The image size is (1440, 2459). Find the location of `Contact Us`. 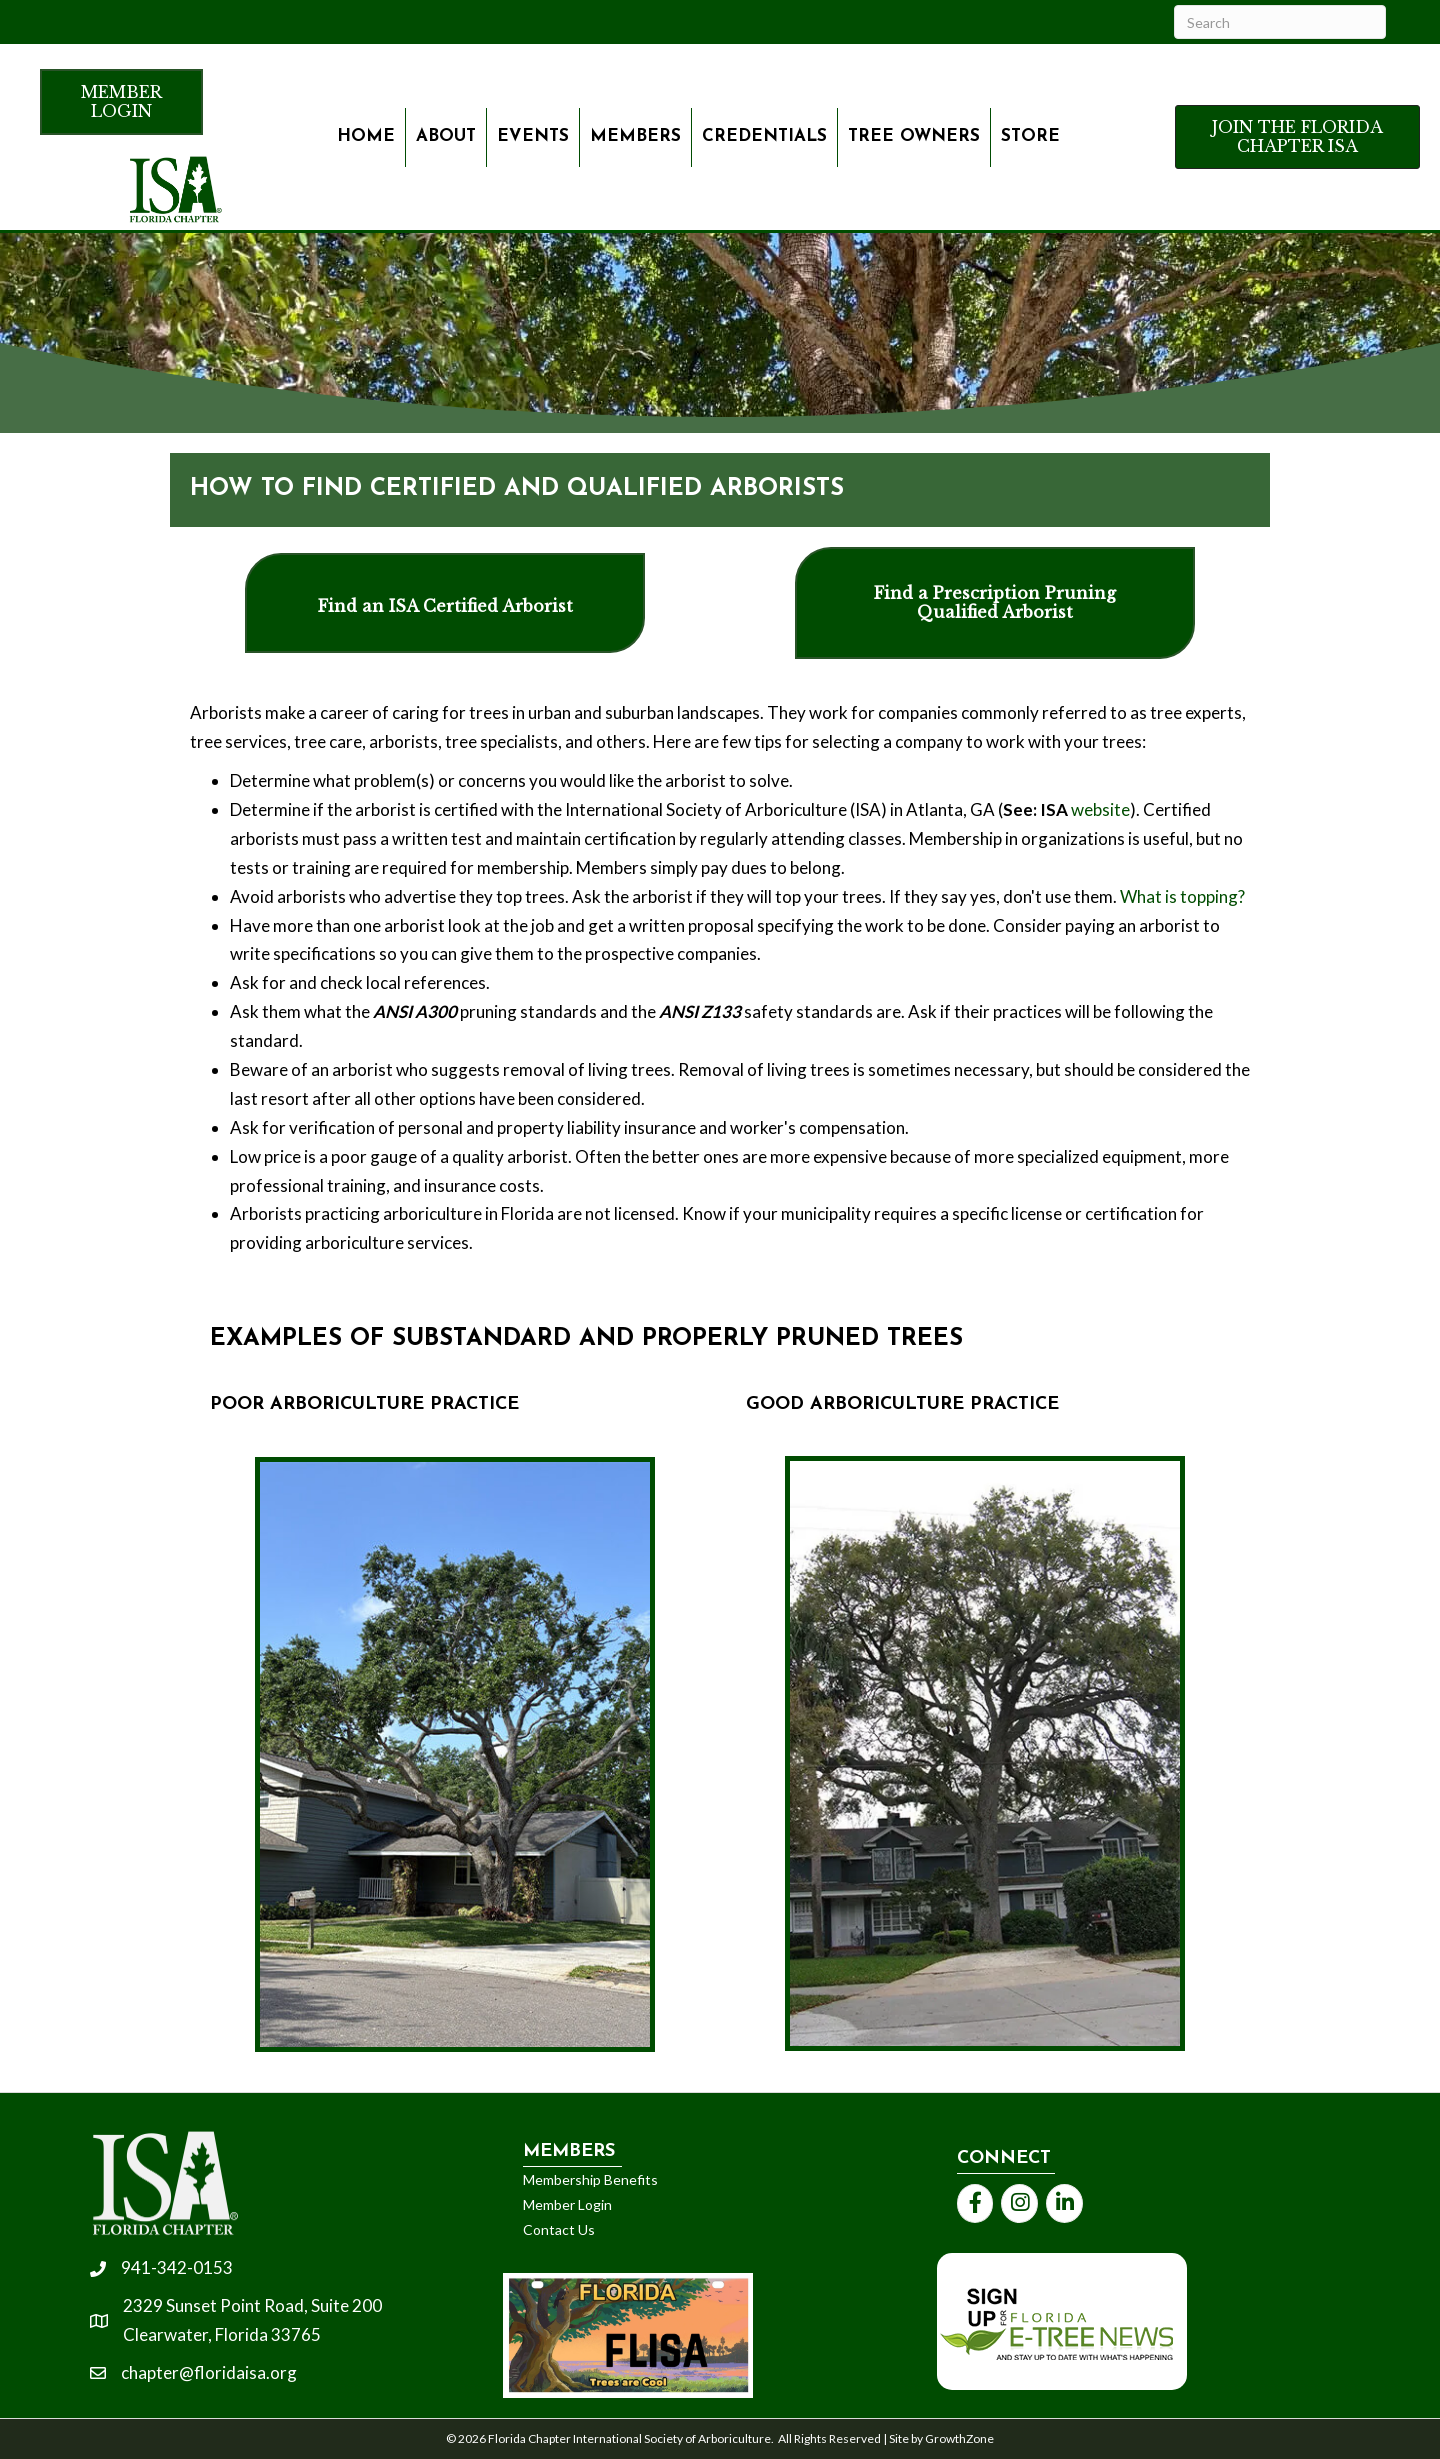

Contact Us is located at coordinates (559, 2229).